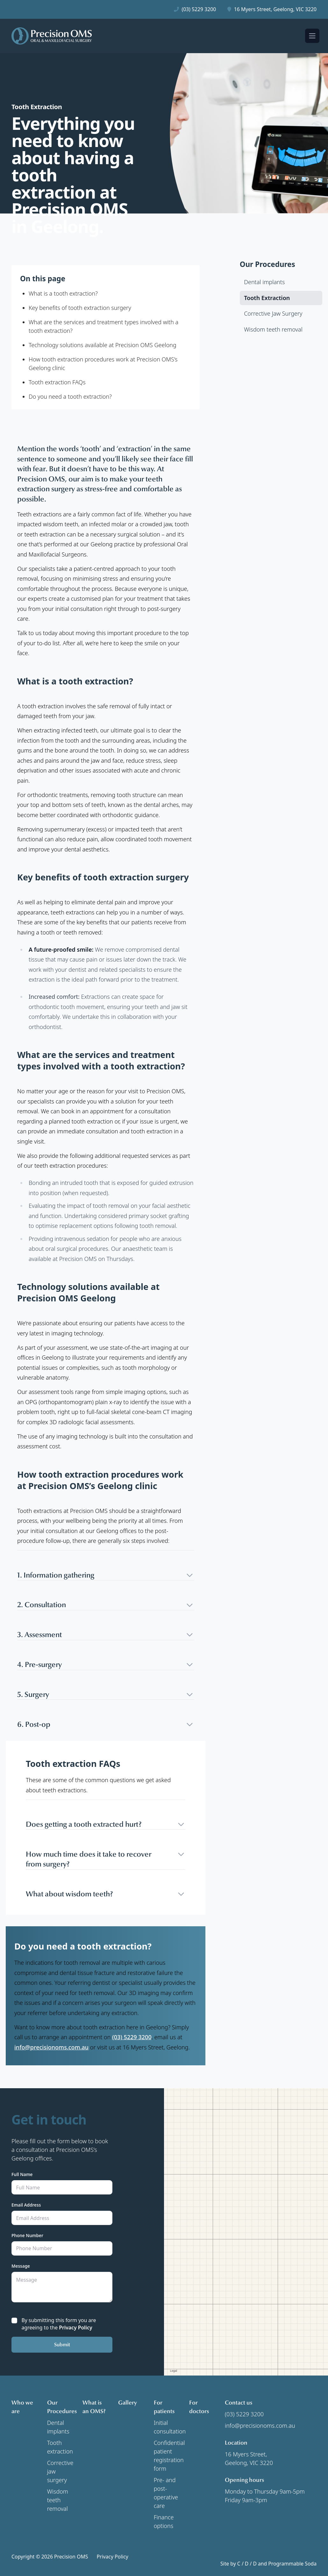 The width and height of the screenshot is (328, 2576). Describe the element at coordinates (63, 293) in the screenshot. I see `What is a tooth extraction?` at that location.